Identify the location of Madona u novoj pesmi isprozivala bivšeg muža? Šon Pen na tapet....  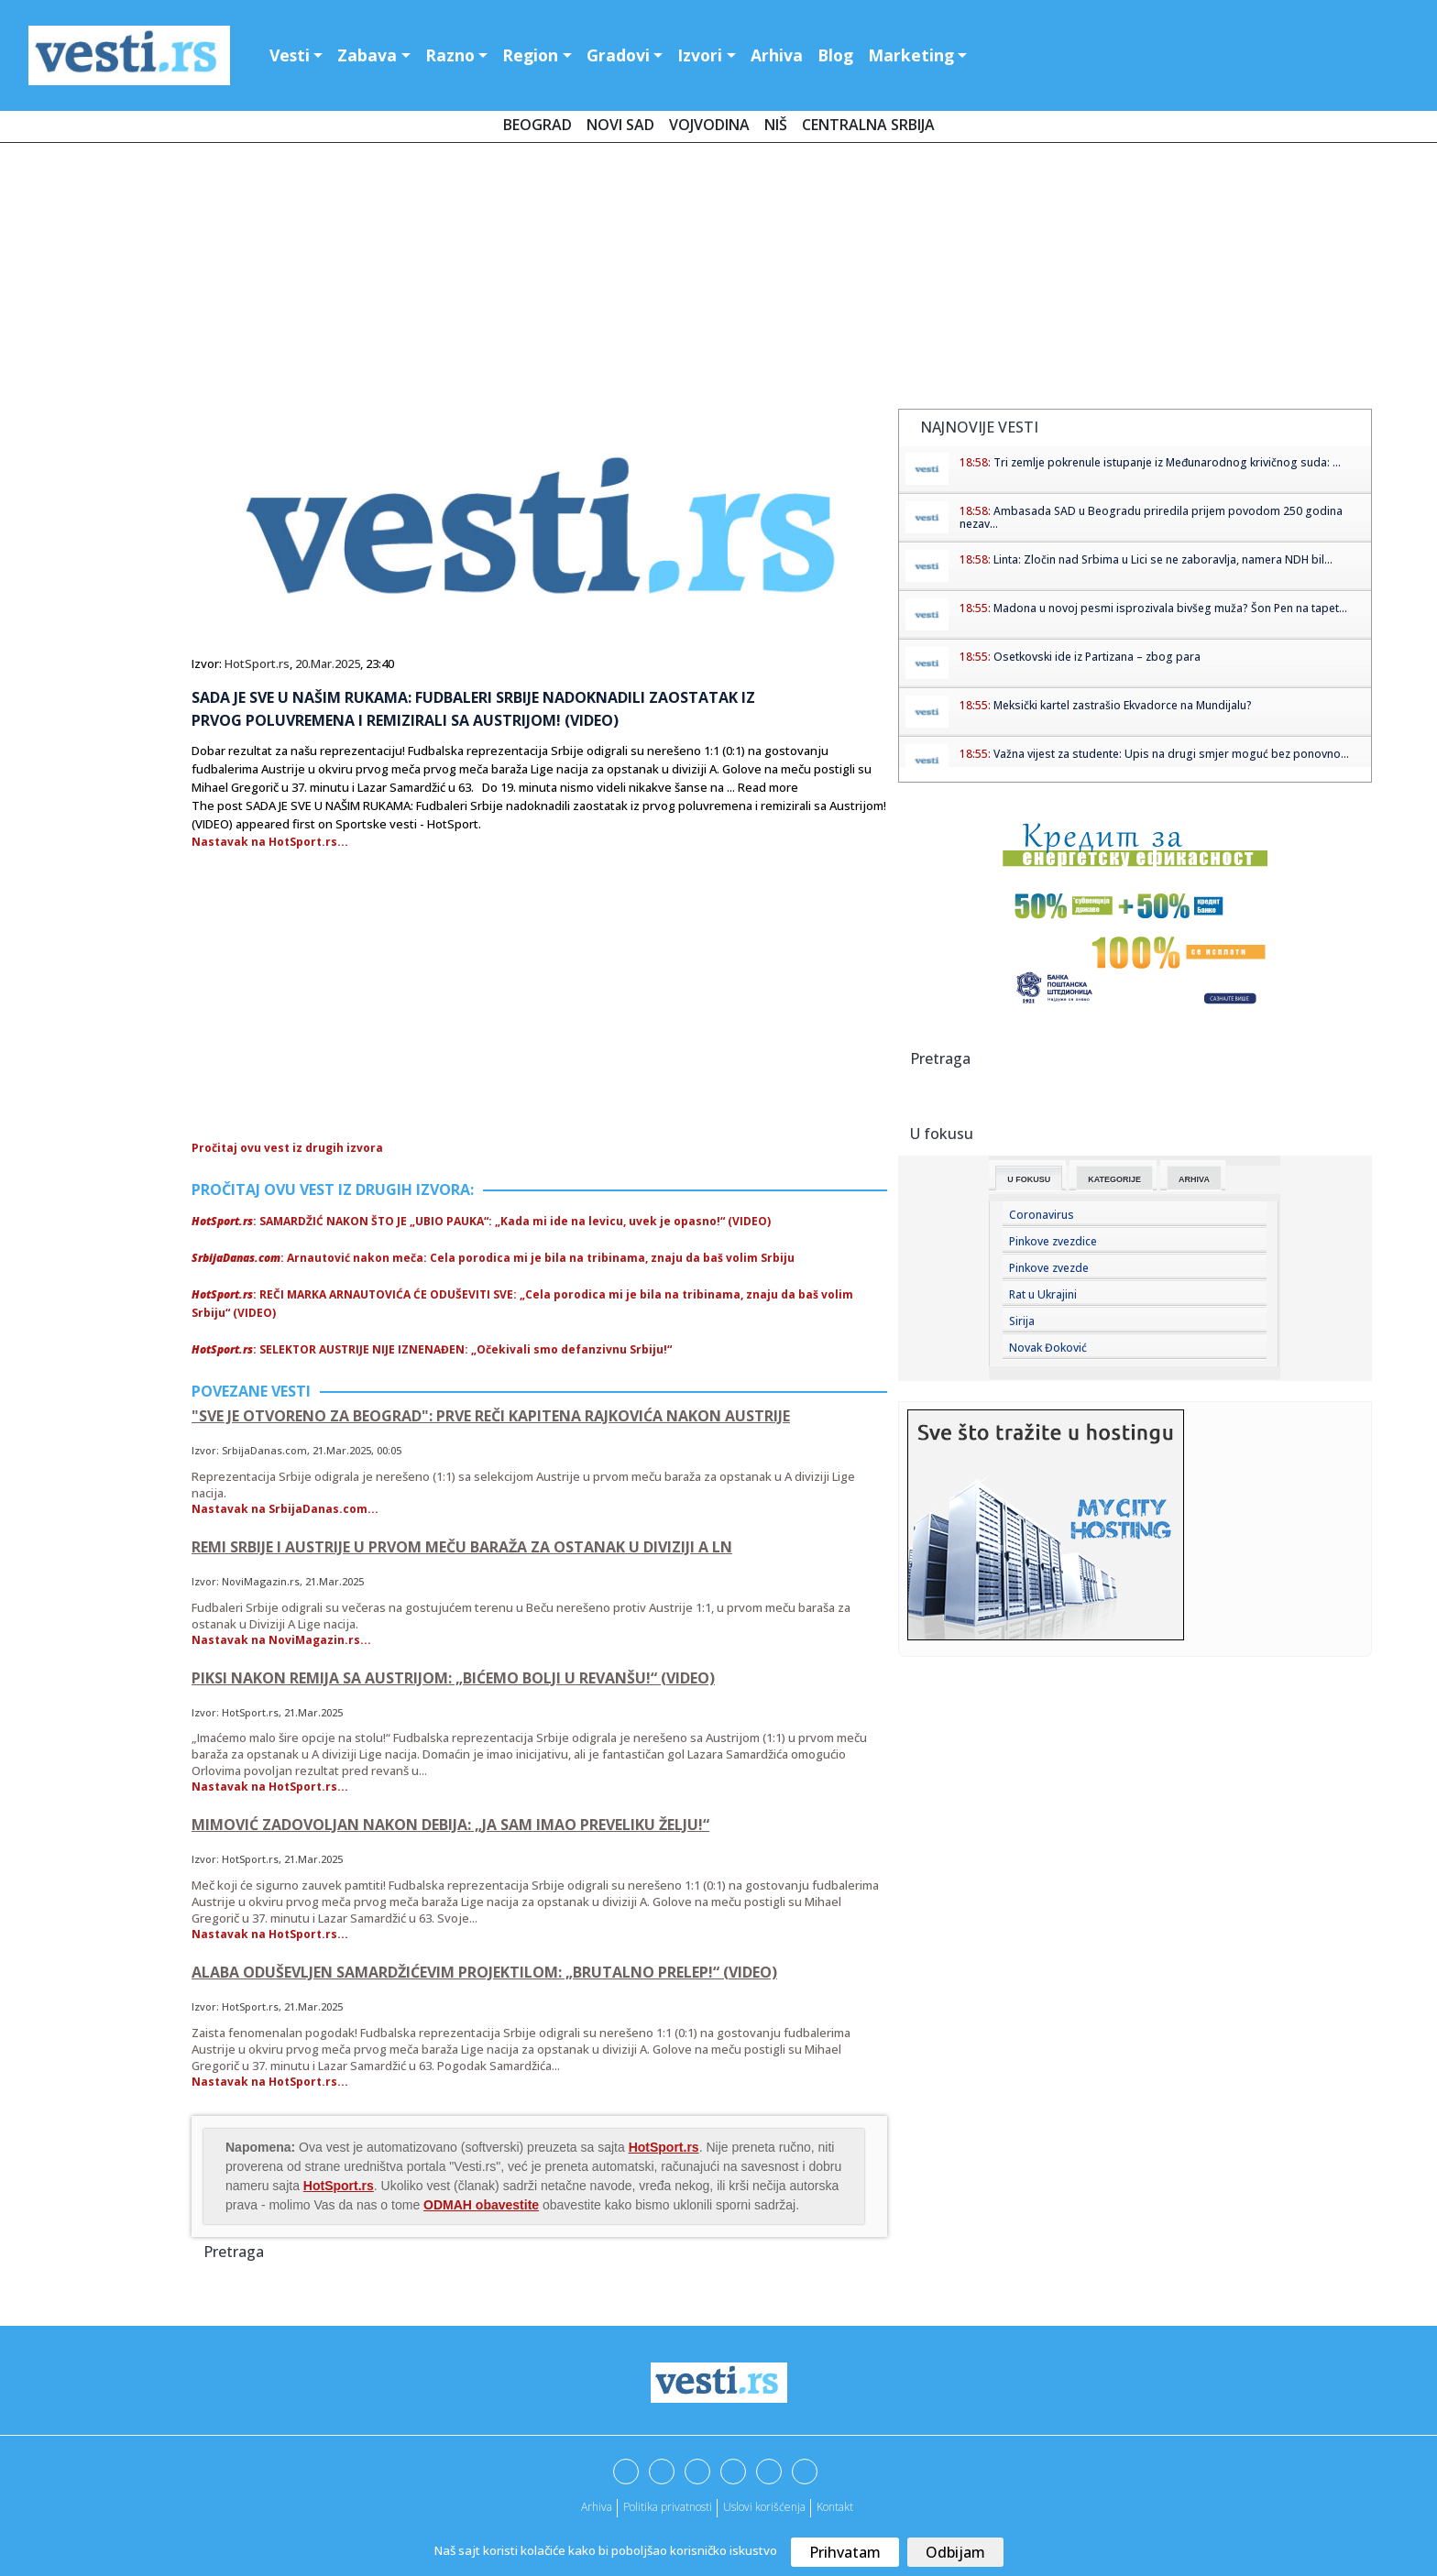
(1170, 608).